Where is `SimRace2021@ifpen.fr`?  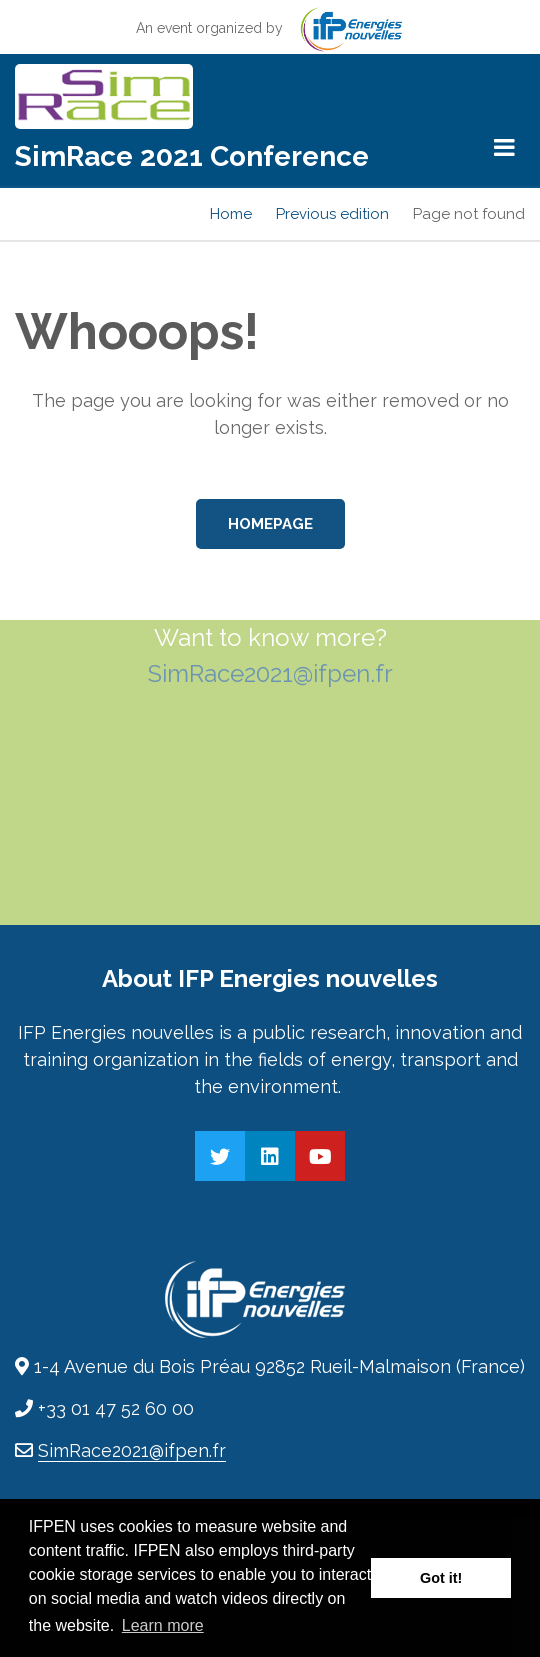
SimRace2021@ifpen.fr is located at coordinates (270, 673).